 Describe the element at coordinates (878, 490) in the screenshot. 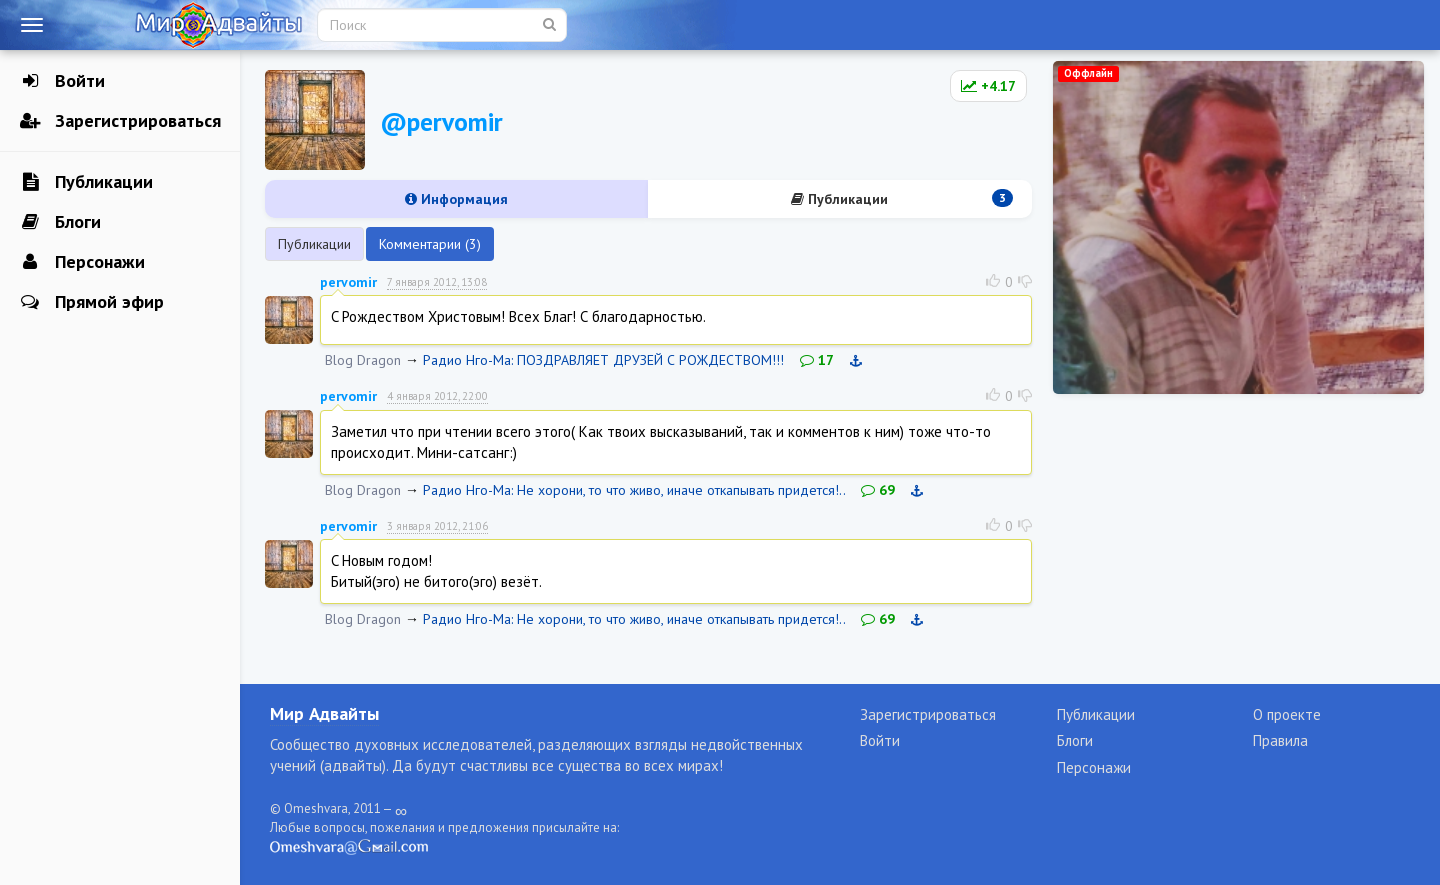

I see `69` at that location.